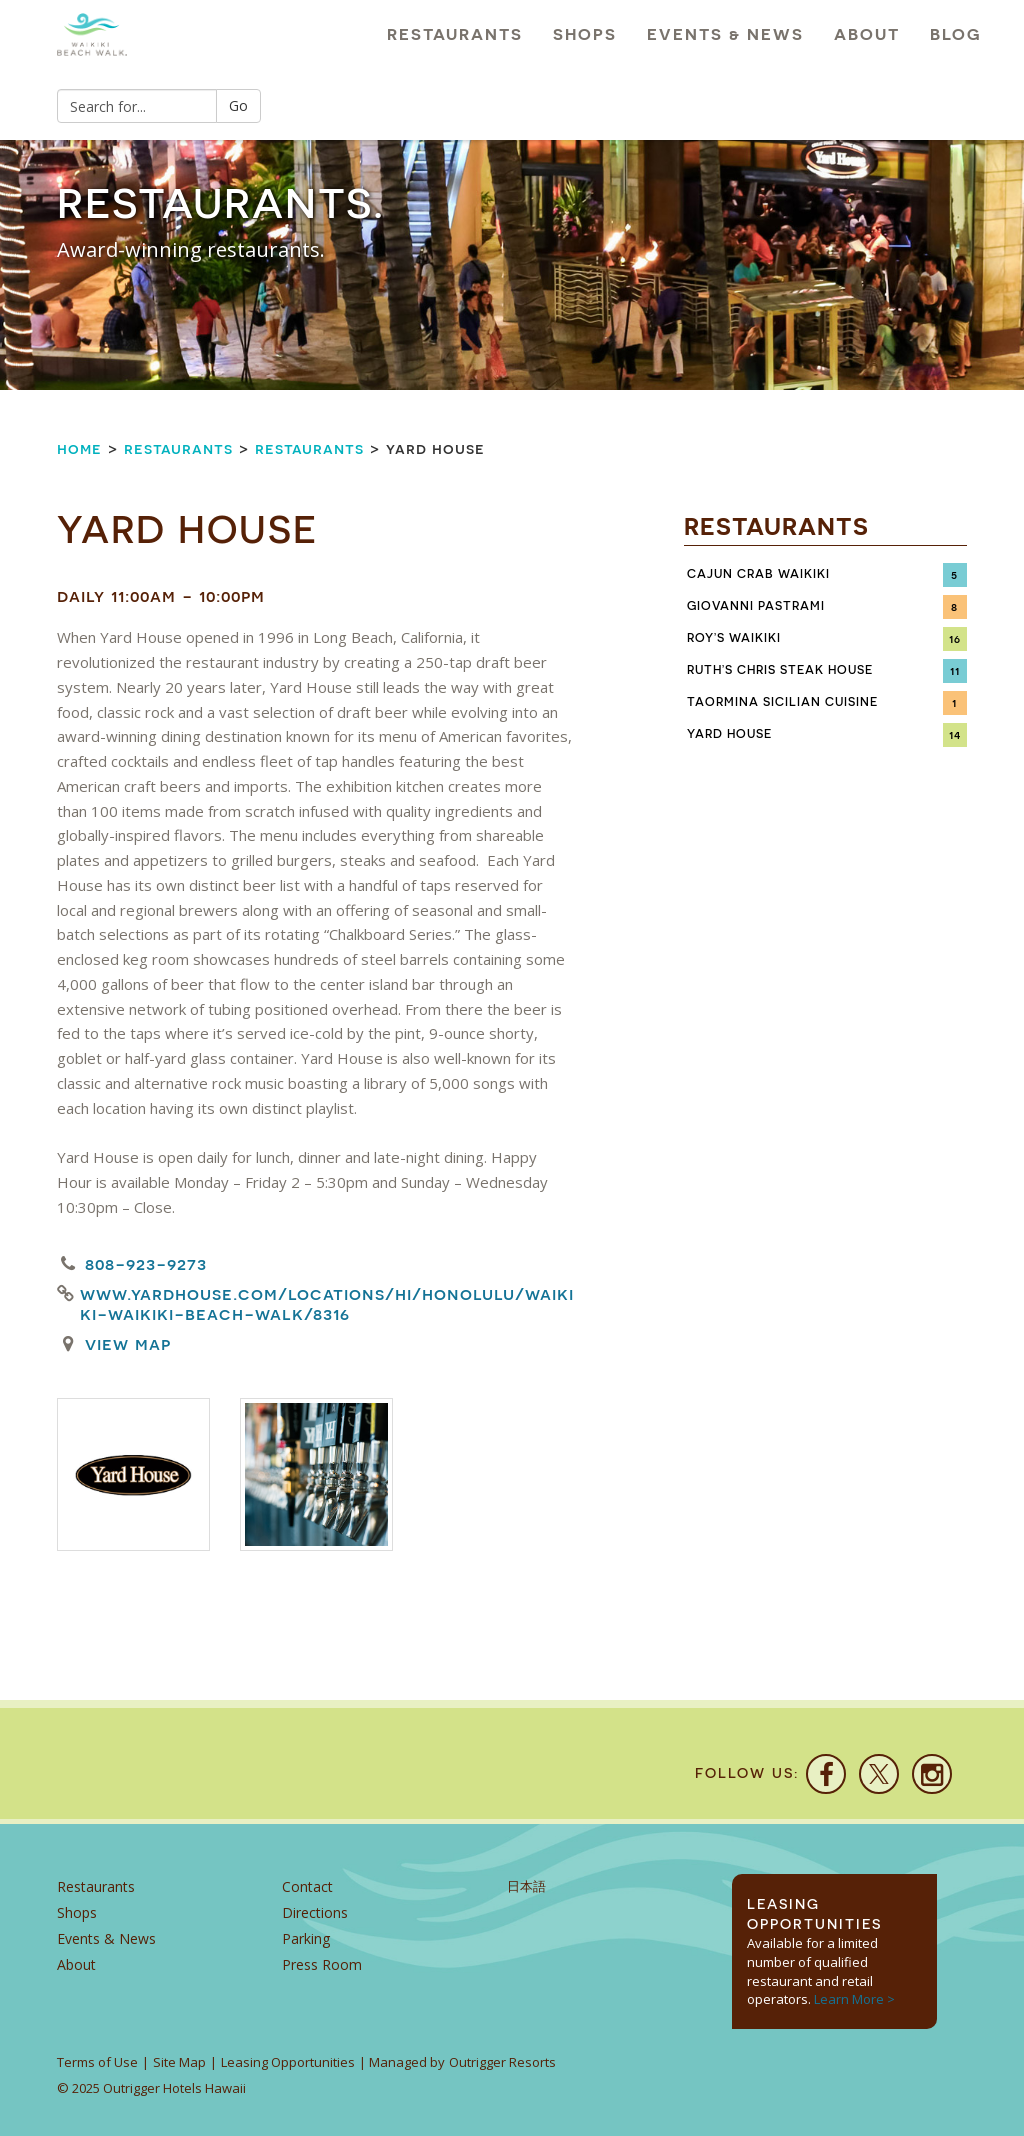 Image resolution: width=1024 pixels, height=2136 pixels. What do you see at coordinates (315, 1912) in the screenshot?
I see `Directions` at bounding box center [315, 1912].